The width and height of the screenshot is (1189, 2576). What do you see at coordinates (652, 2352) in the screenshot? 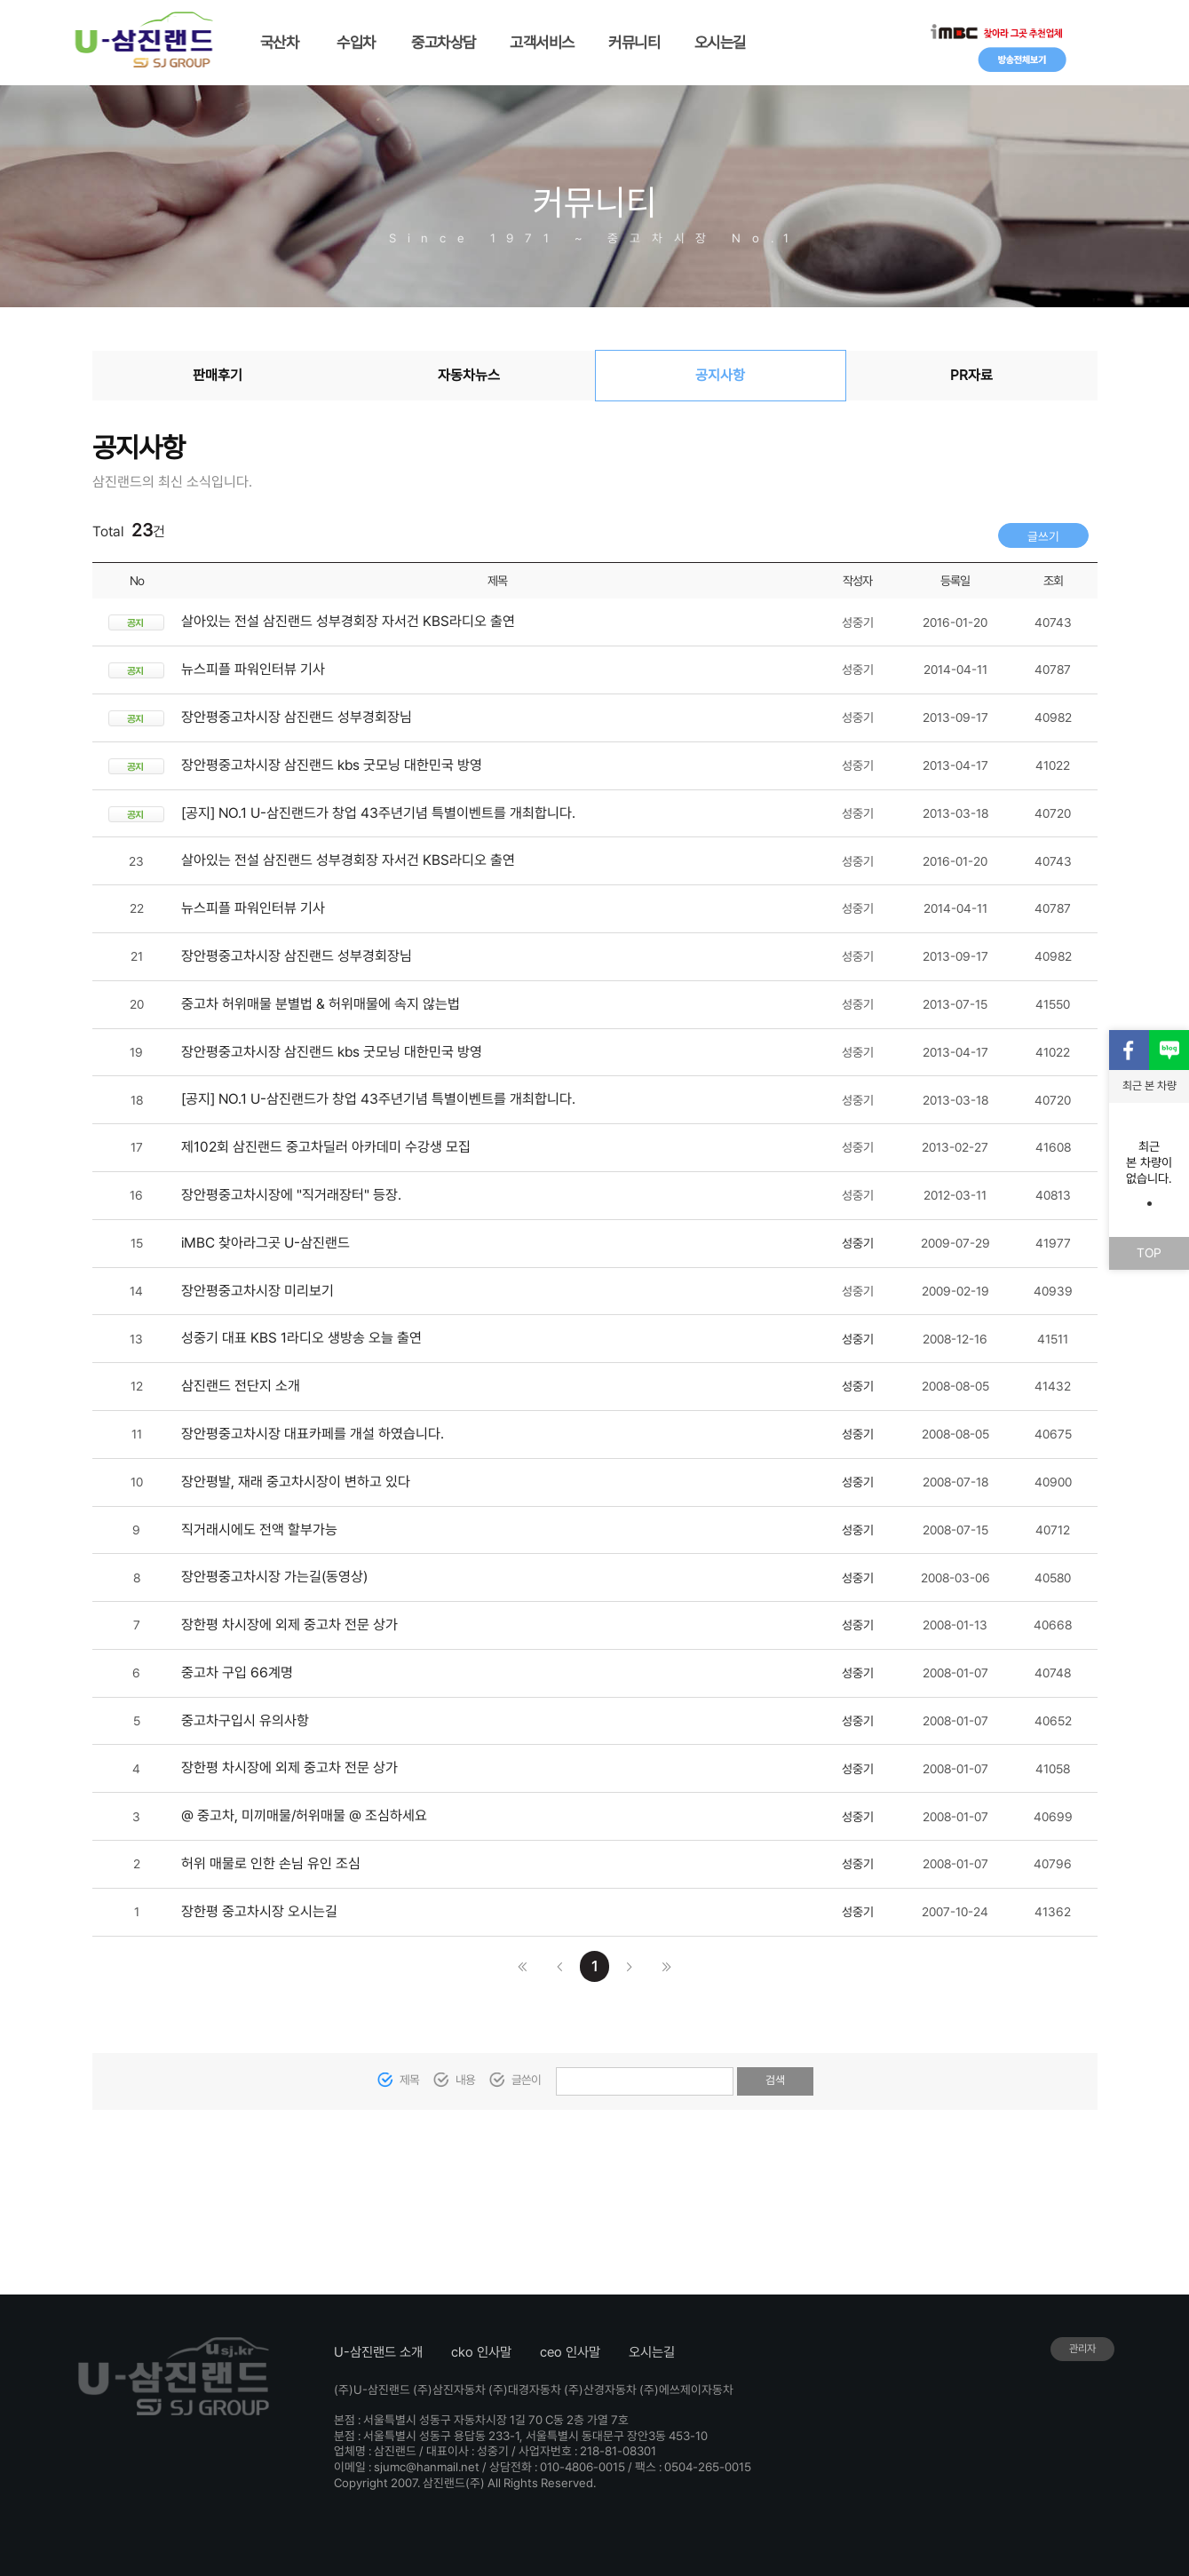
I see `오시는길` at bounding box center [652, 2352].